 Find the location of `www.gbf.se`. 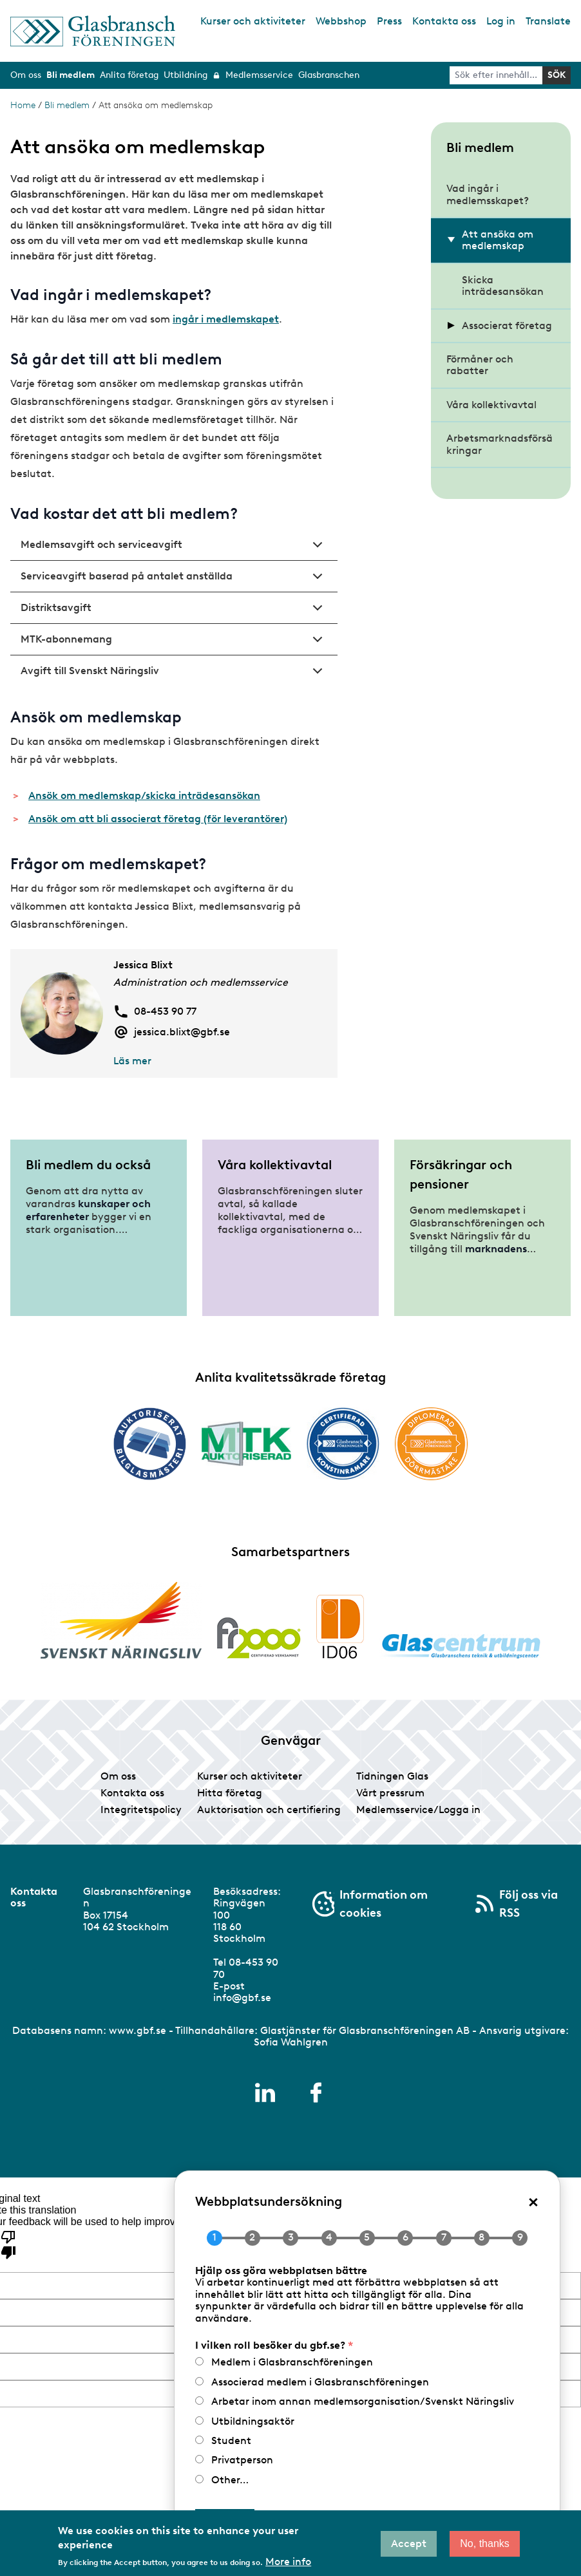

www.gbf.se is located at coordinates (137, 2030).